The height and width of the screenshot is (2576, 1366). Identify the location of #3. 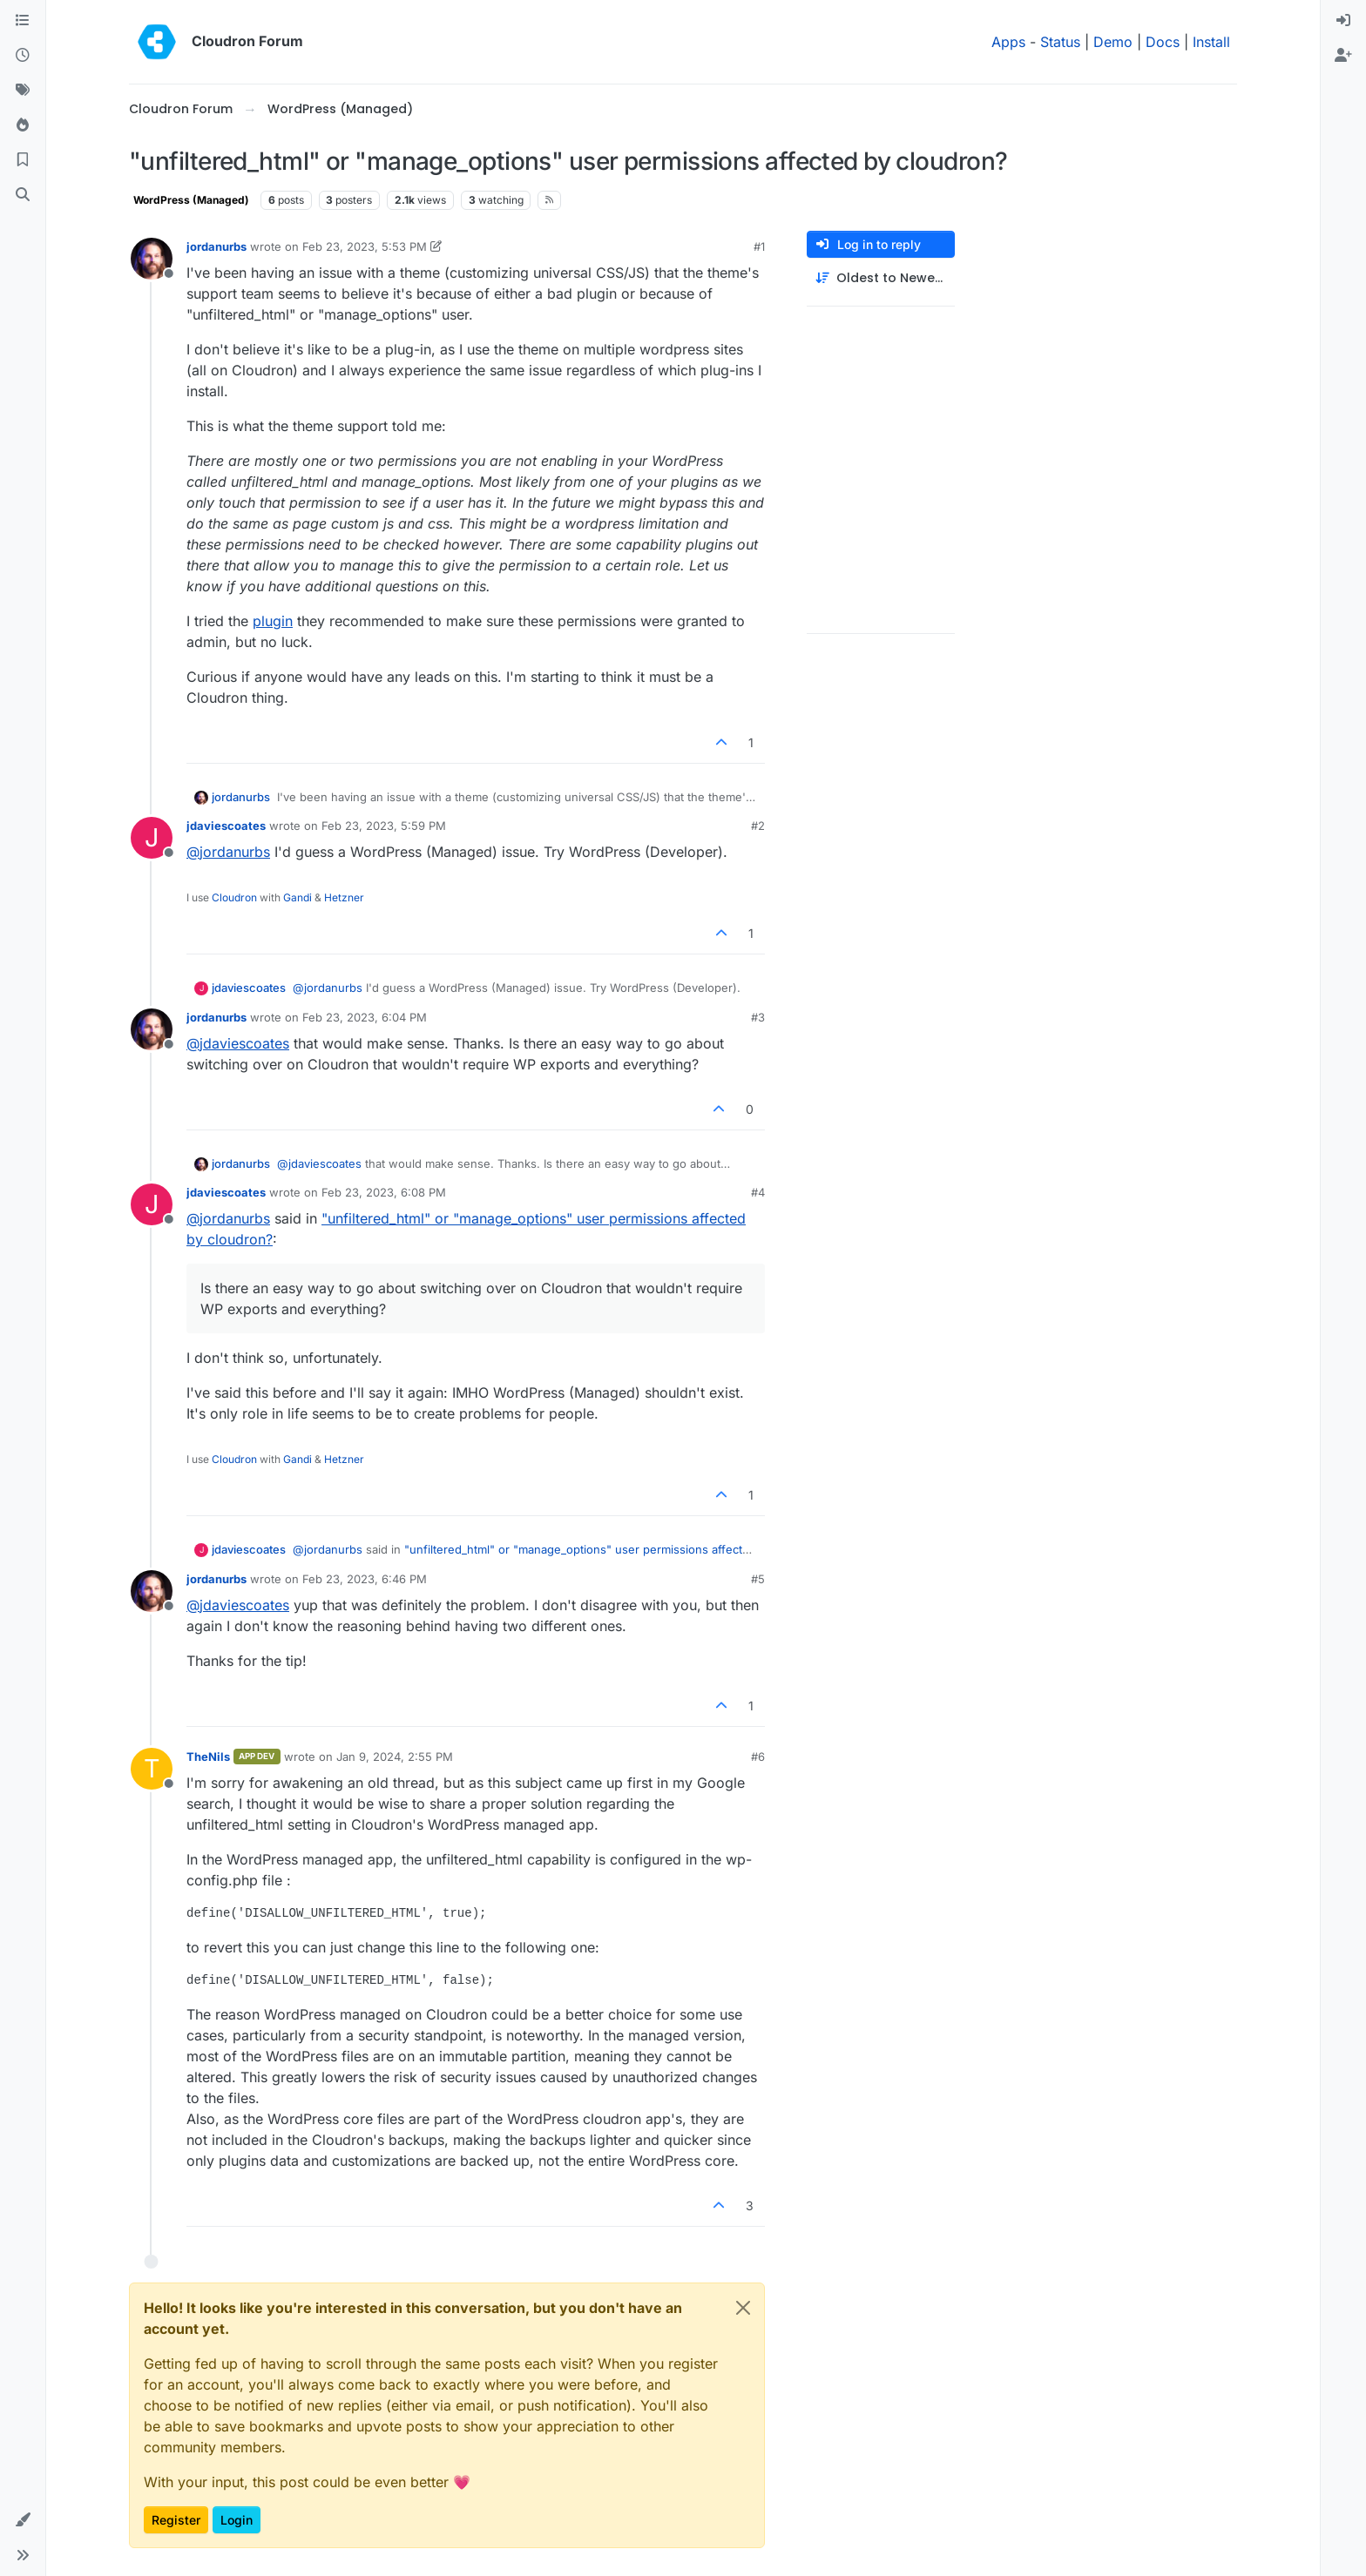
(758, 1017).